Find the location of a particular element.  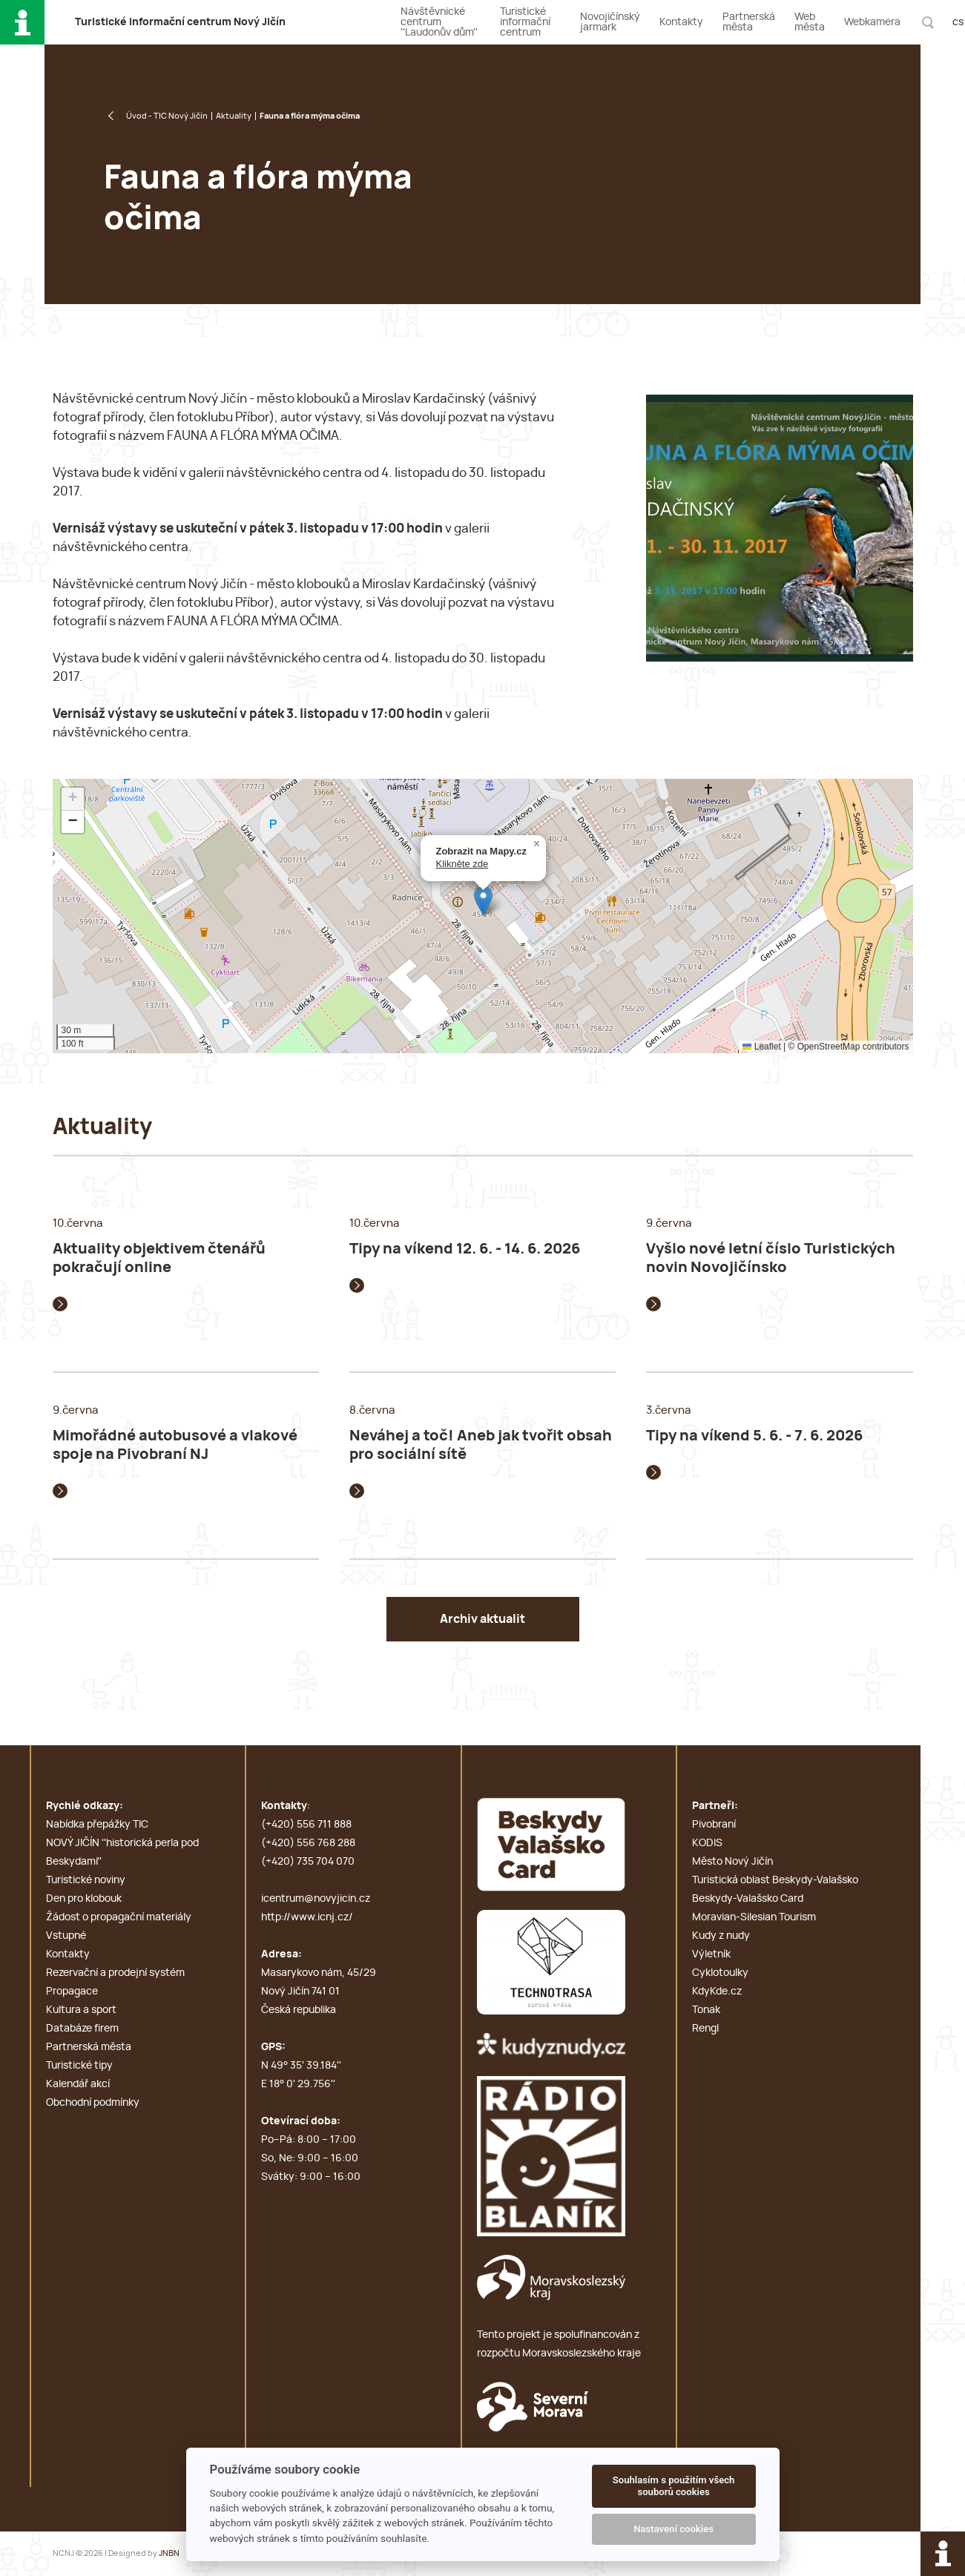

Obchodní podmínky is located at coordinates (92, 2103).